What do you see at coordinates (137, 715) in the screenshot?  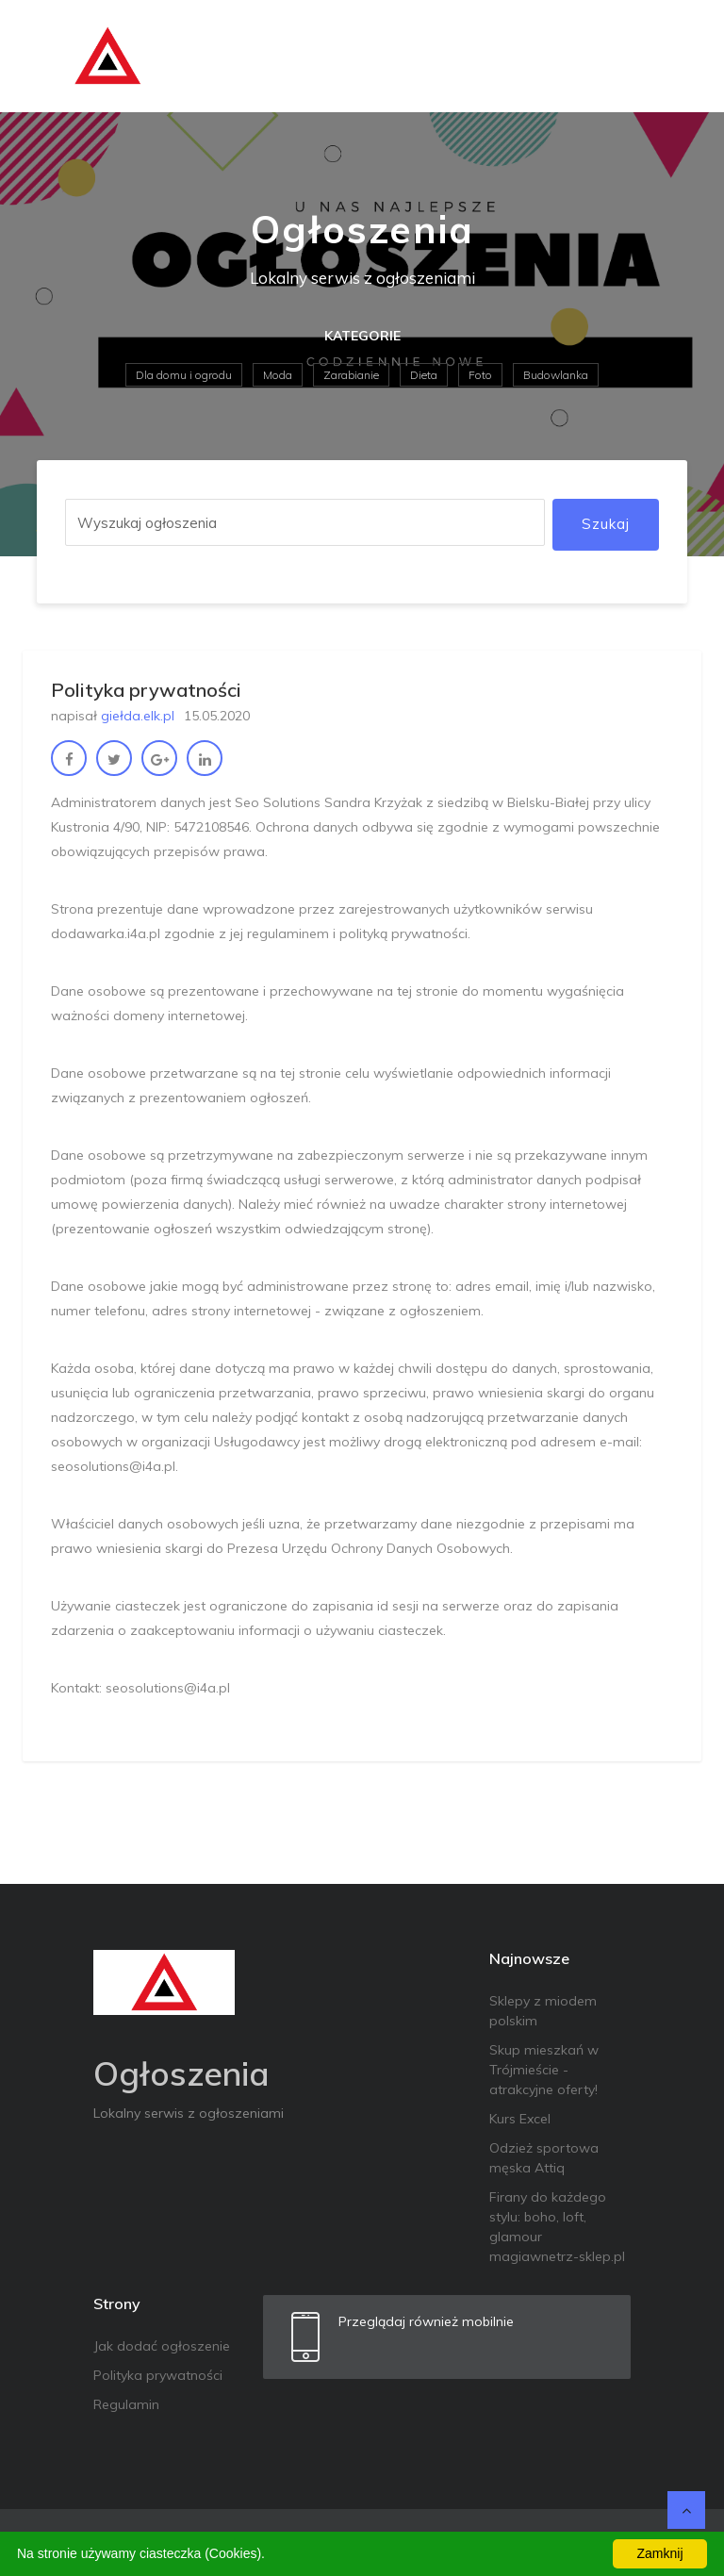 I see `giełda.elk.pl` at bounding box center [137, 715].